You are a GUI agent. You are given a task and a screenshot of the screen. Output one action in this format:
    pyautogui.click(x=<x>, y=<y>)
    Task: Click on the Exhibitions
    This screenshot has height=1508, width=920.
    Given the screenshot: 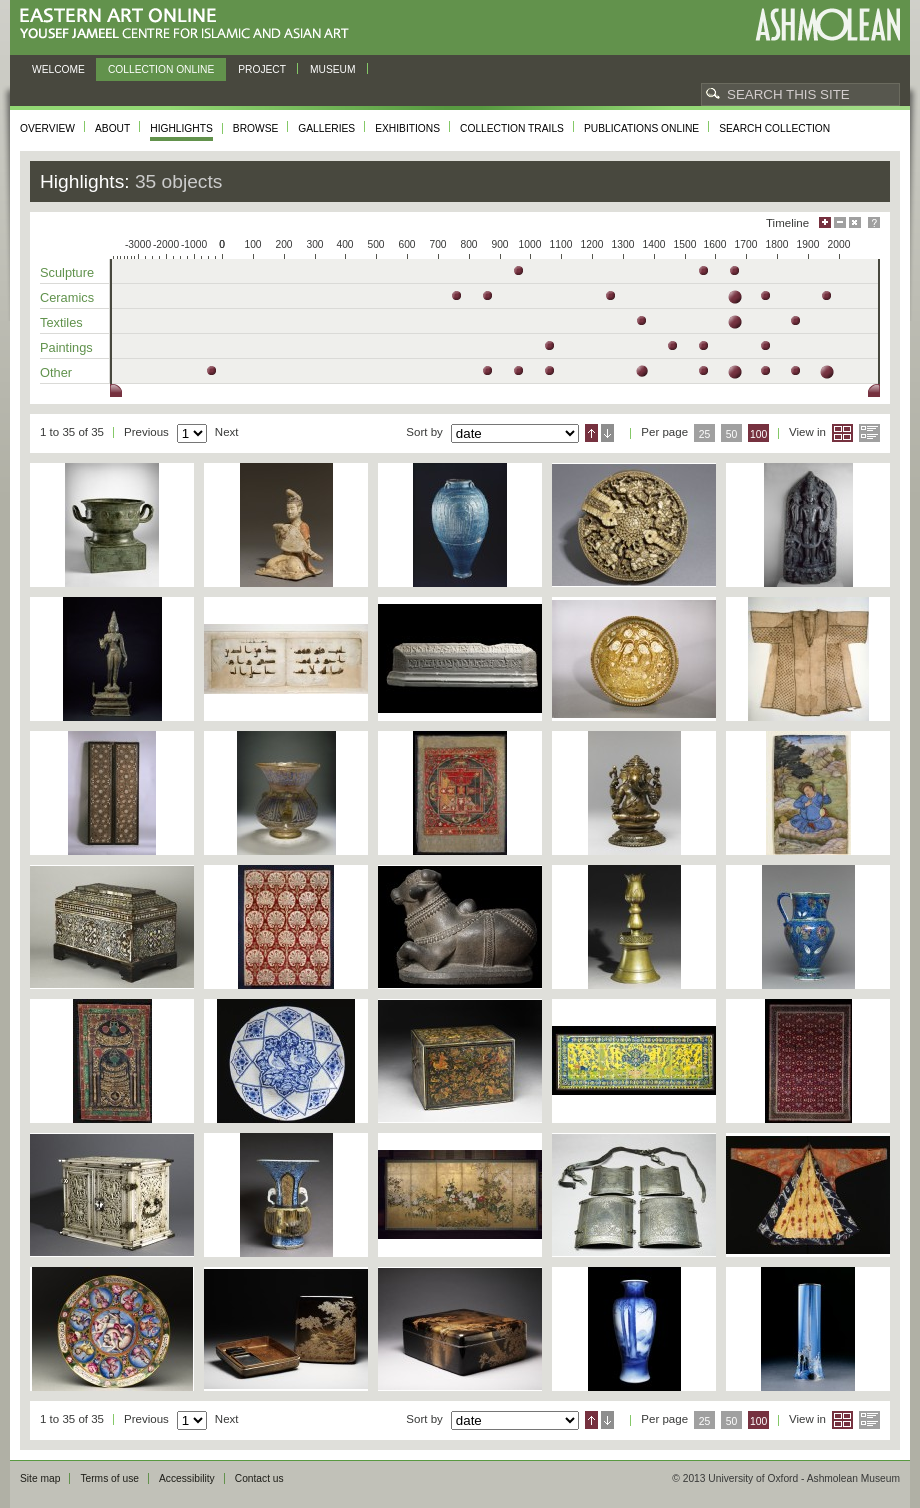 What is the action you would take?
    pyautogui.click(x=407, y=128)
    